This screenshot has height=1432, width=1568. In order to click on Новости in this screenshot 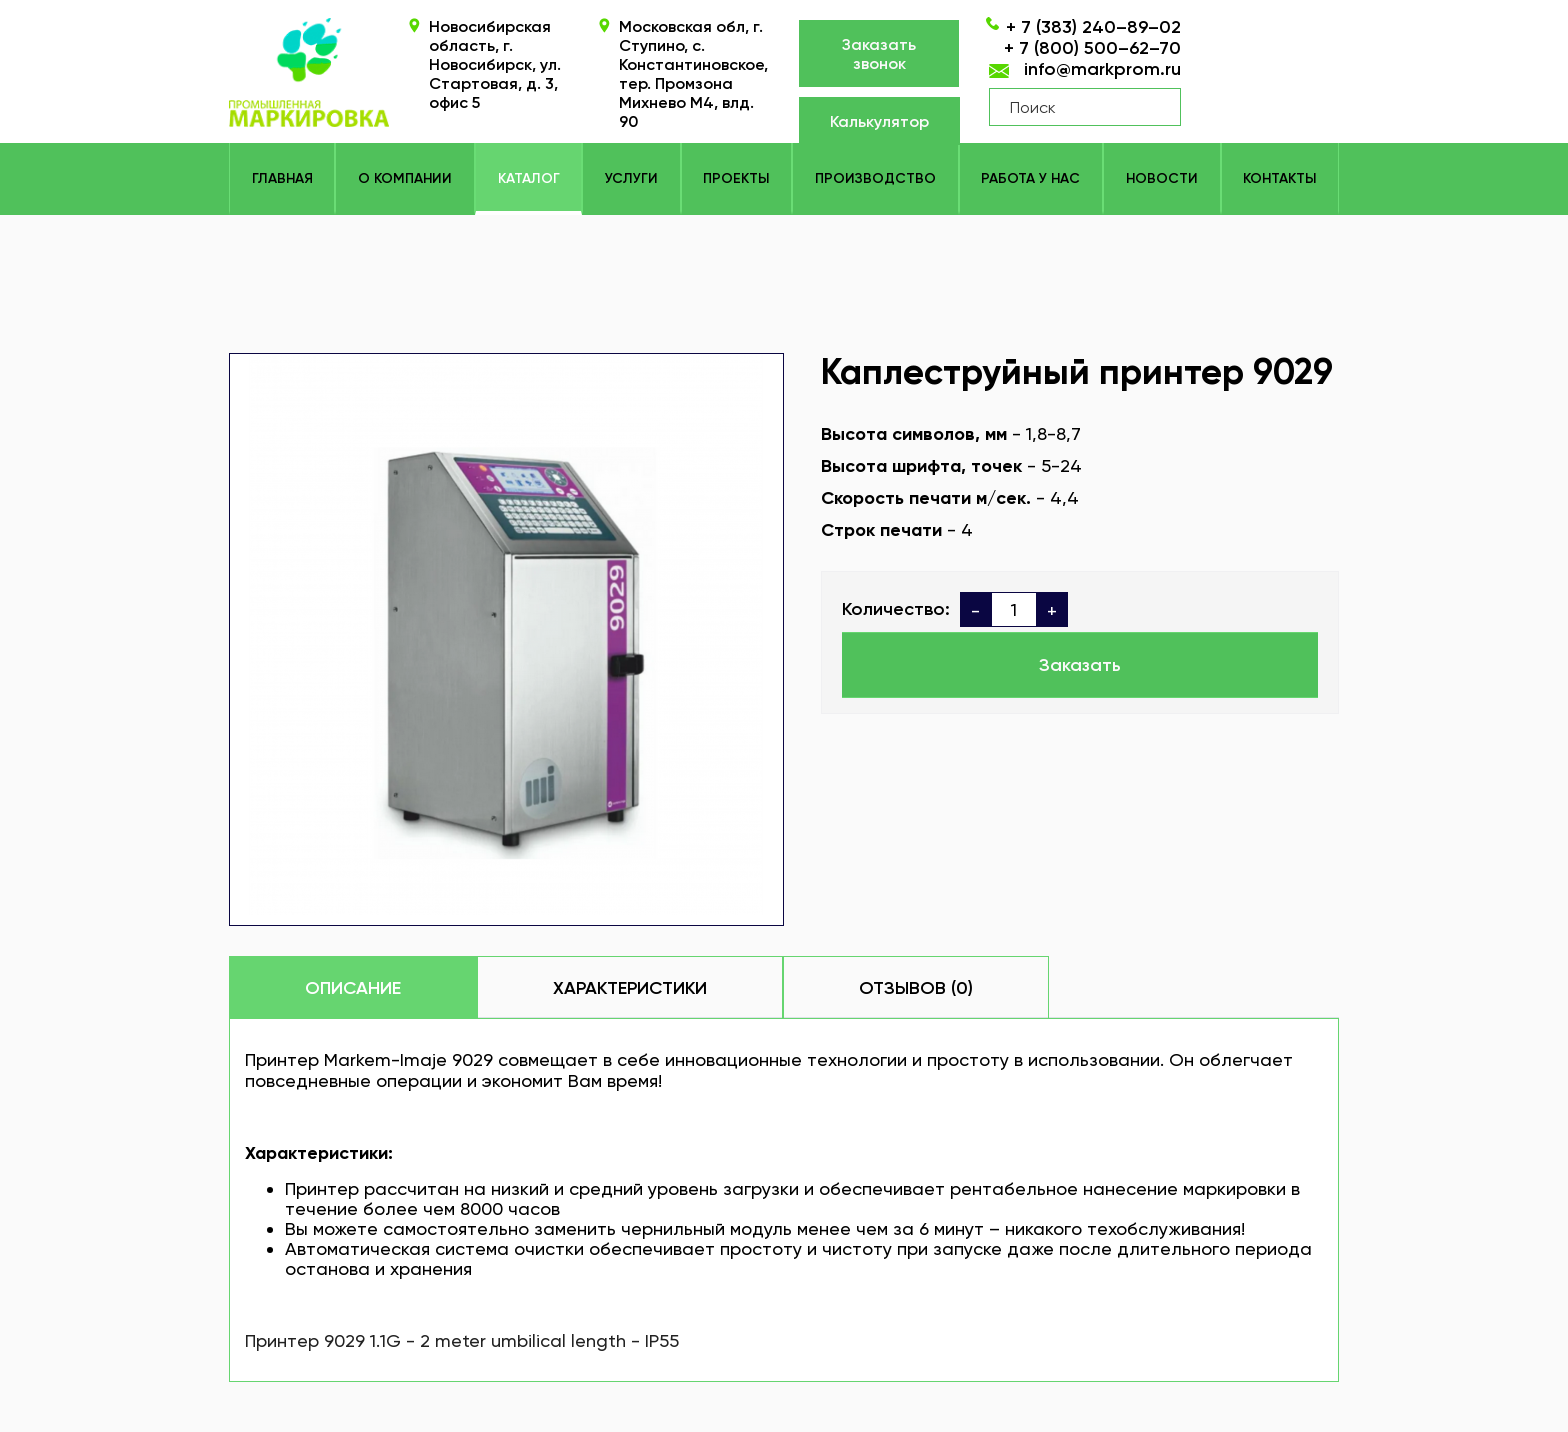, I will do `click(1162, 178)`.